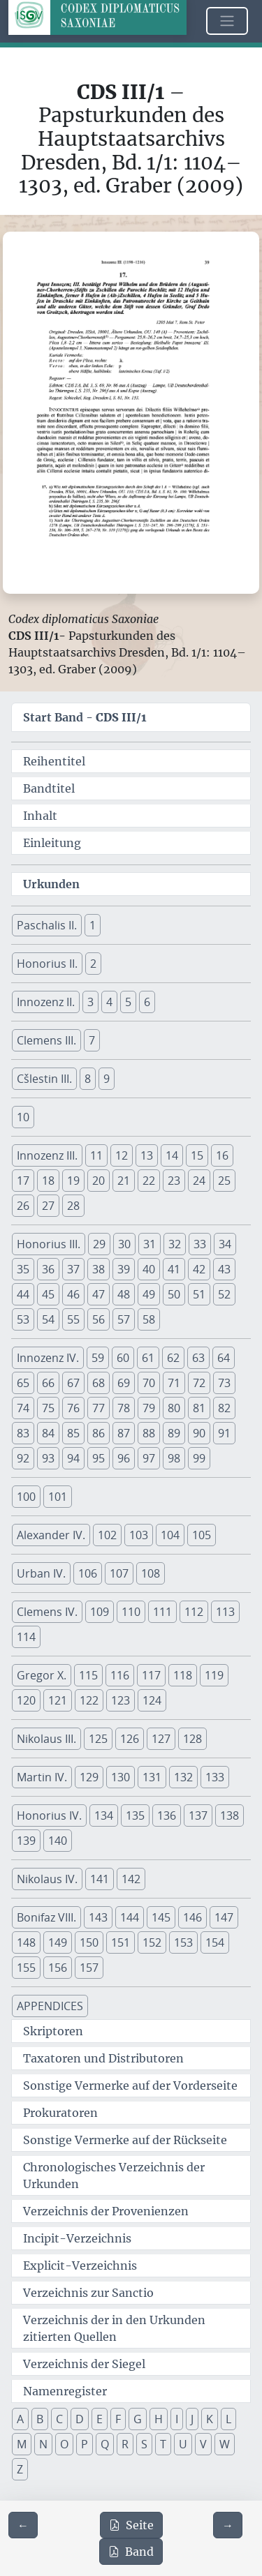 The height and width of the screenshot is (2576, 262). I want to click on 151 [button], so click(120, 1942).